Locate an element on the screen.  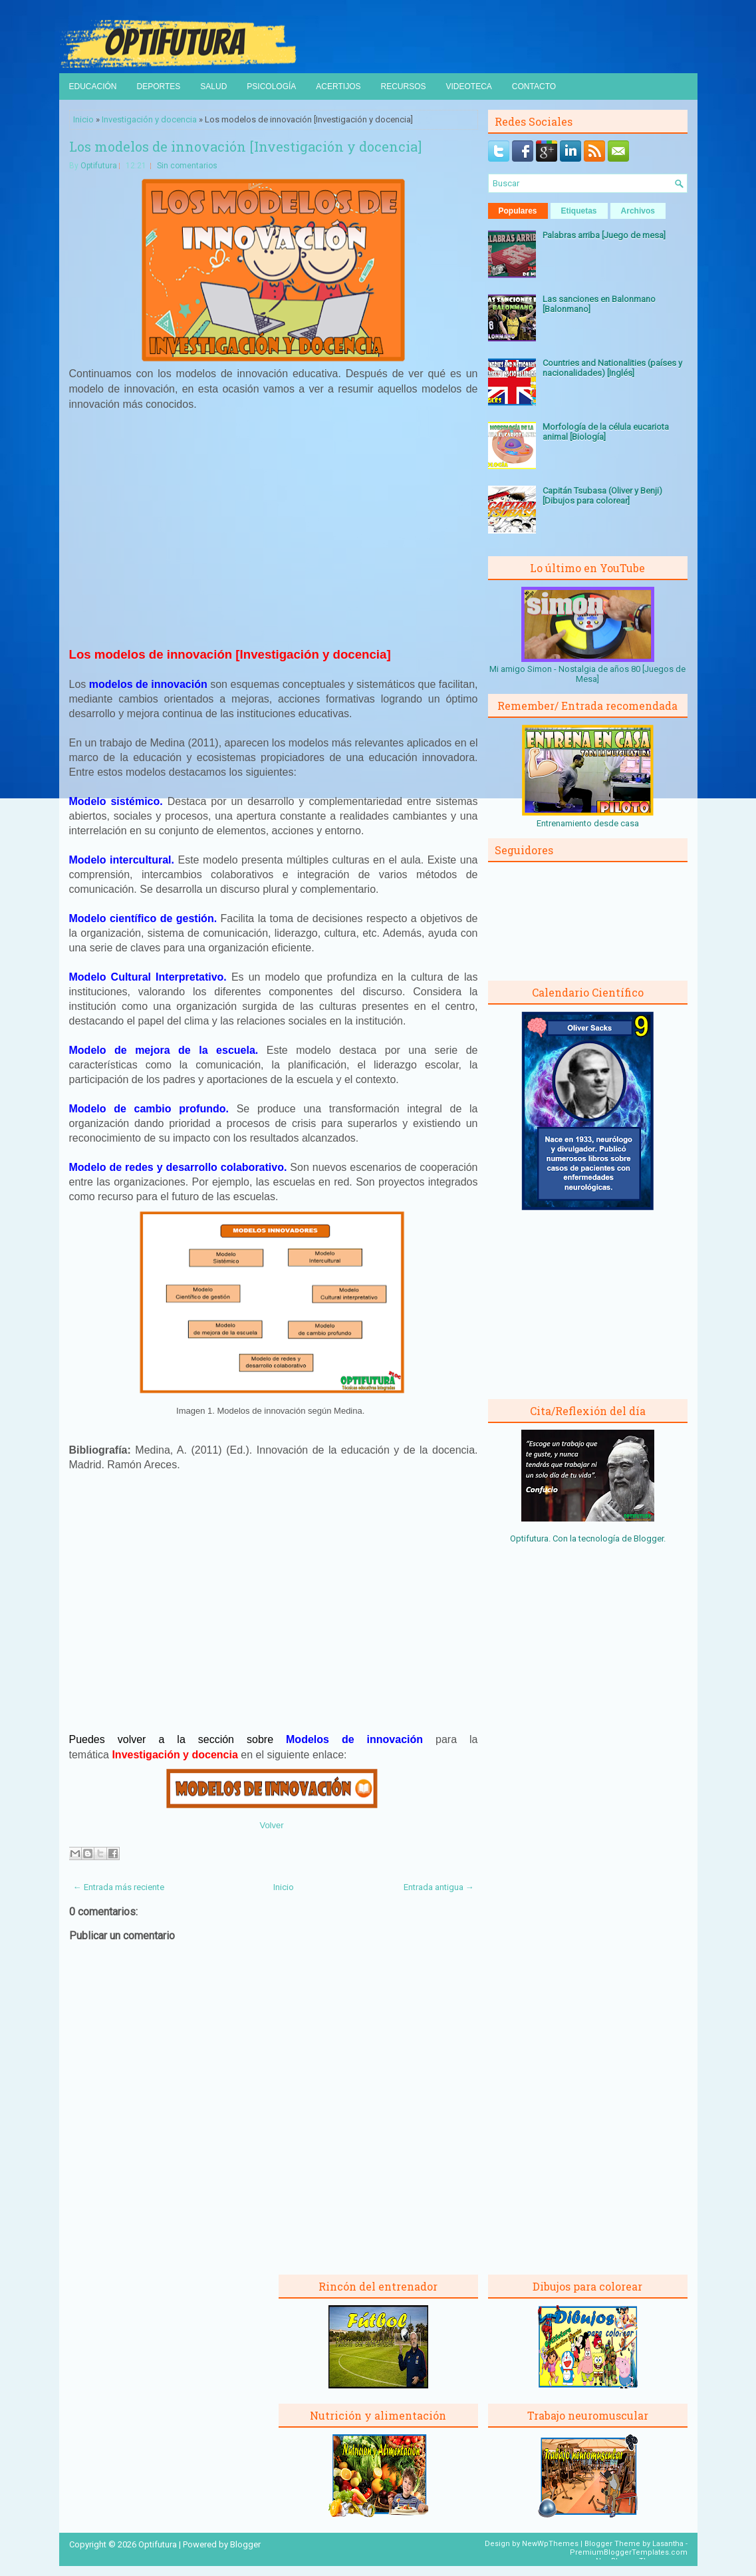
Archivos is located at coordinates (638, 211).